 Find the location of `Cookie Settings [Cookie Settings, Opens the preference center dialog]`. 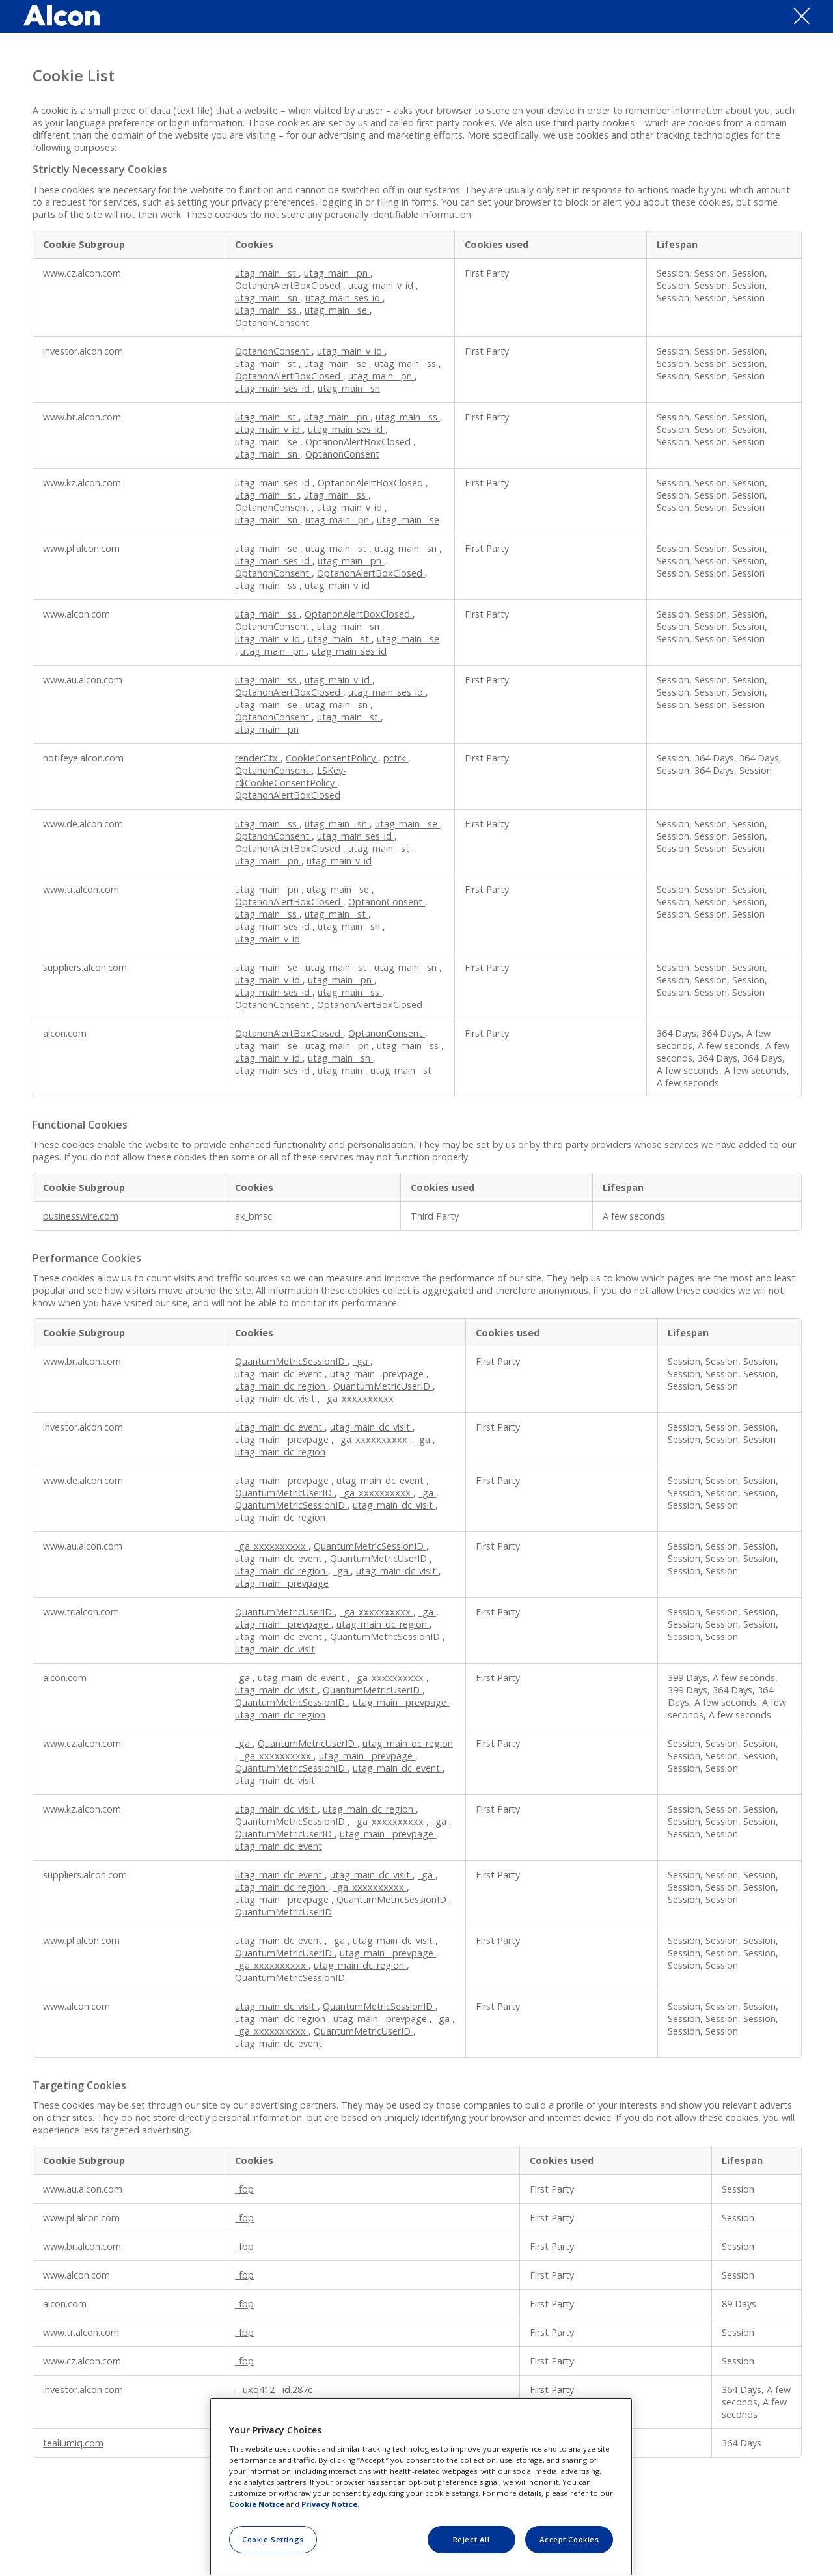

Cookie Settings [Cookie Settings, Opens the preference center dialog] is located at coordinates (273, 2539).